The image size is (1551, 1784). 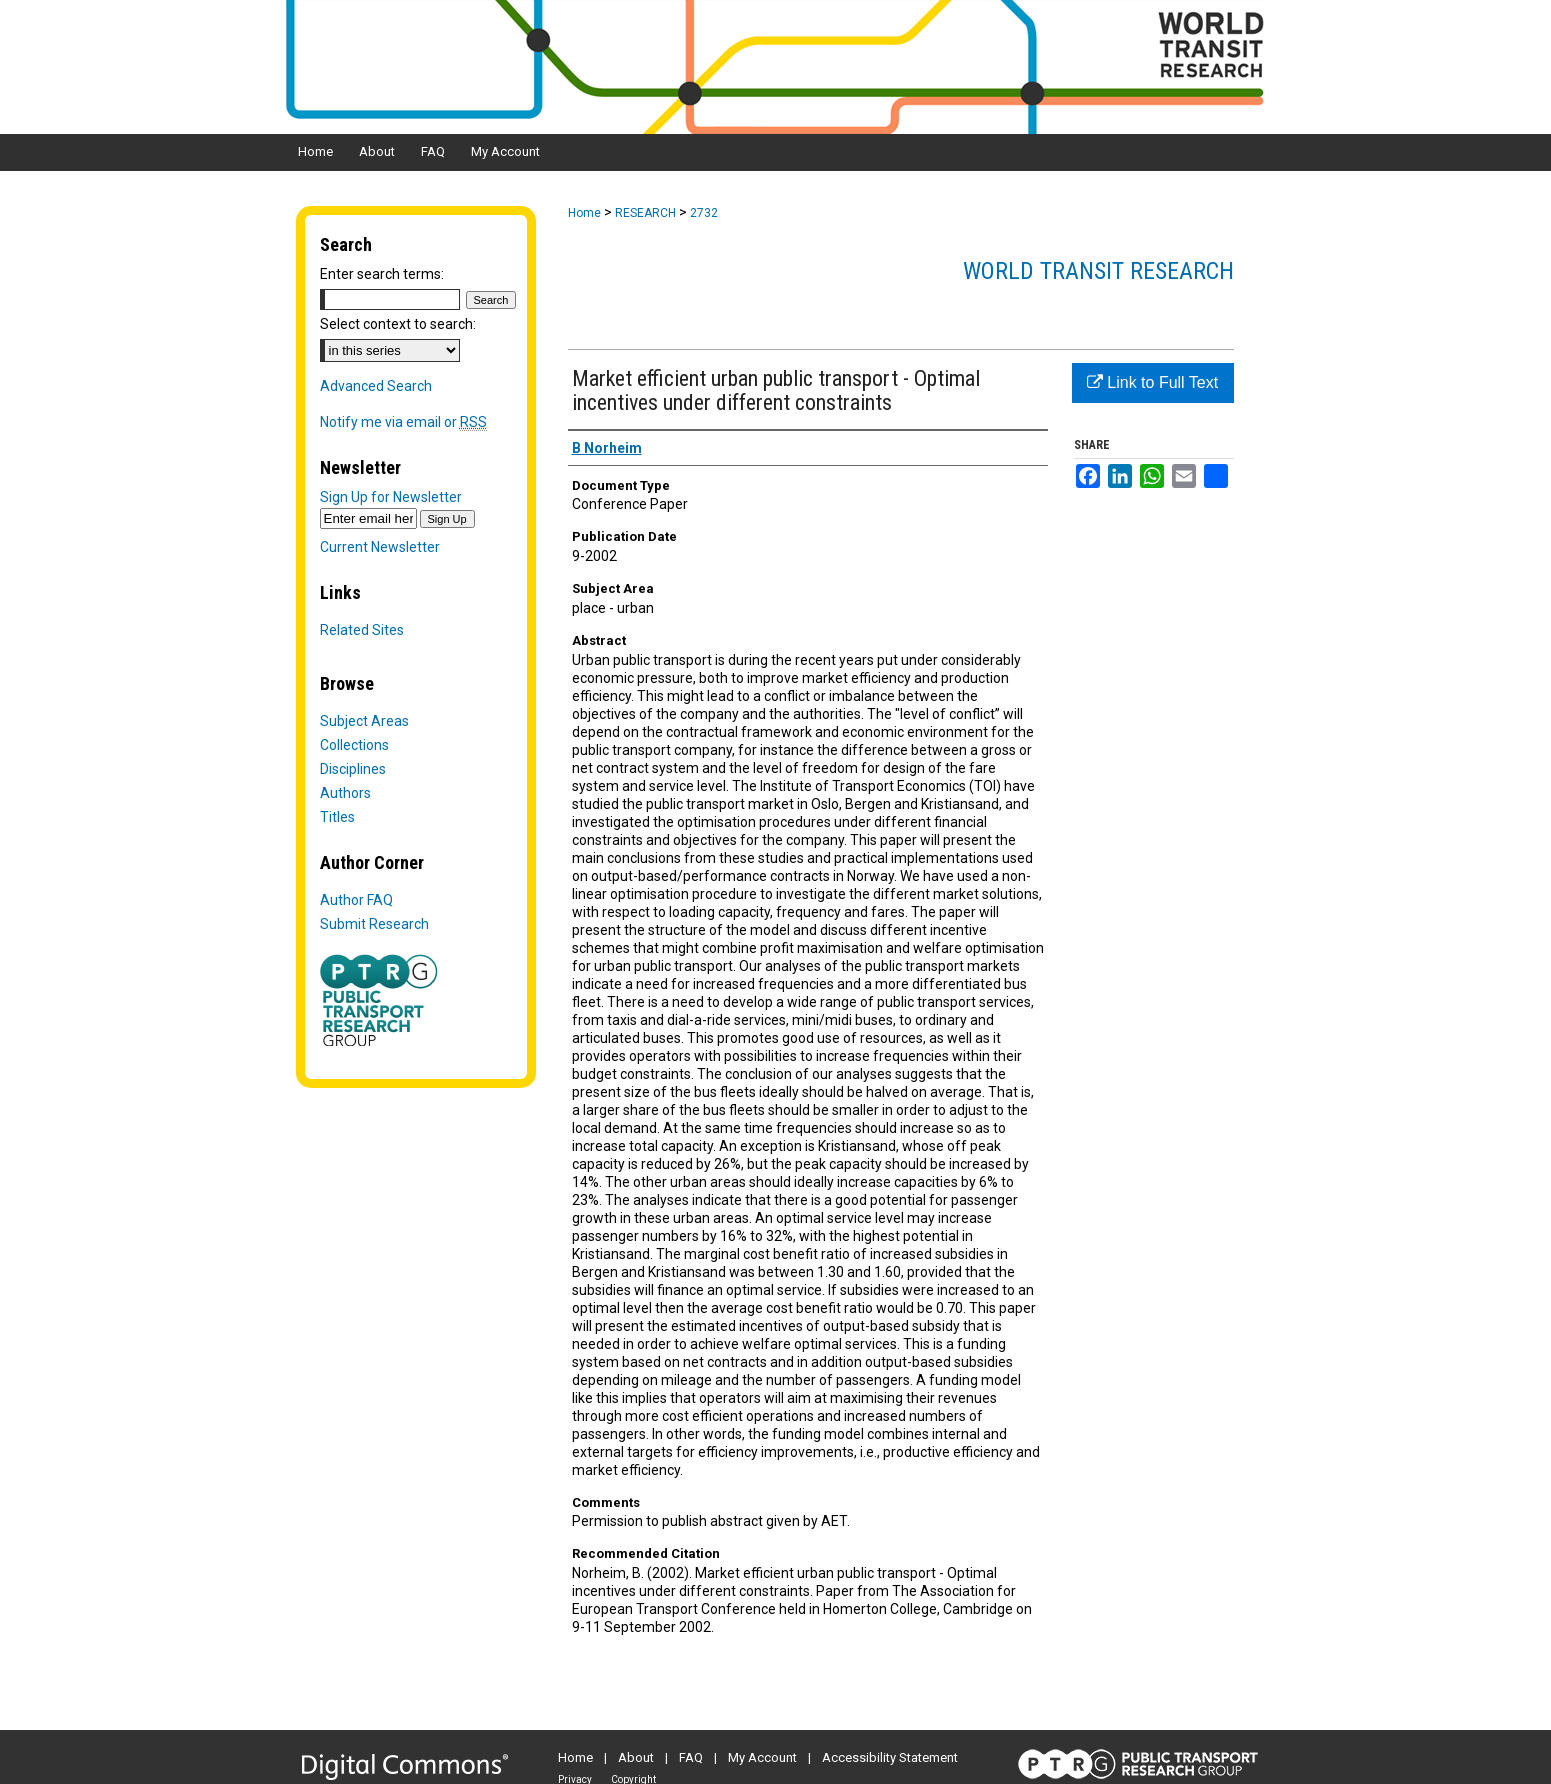 What do you see at coordinates (356, 900) in the screenshot?
I see `Author FAQ` at bounding box center [356, 900].